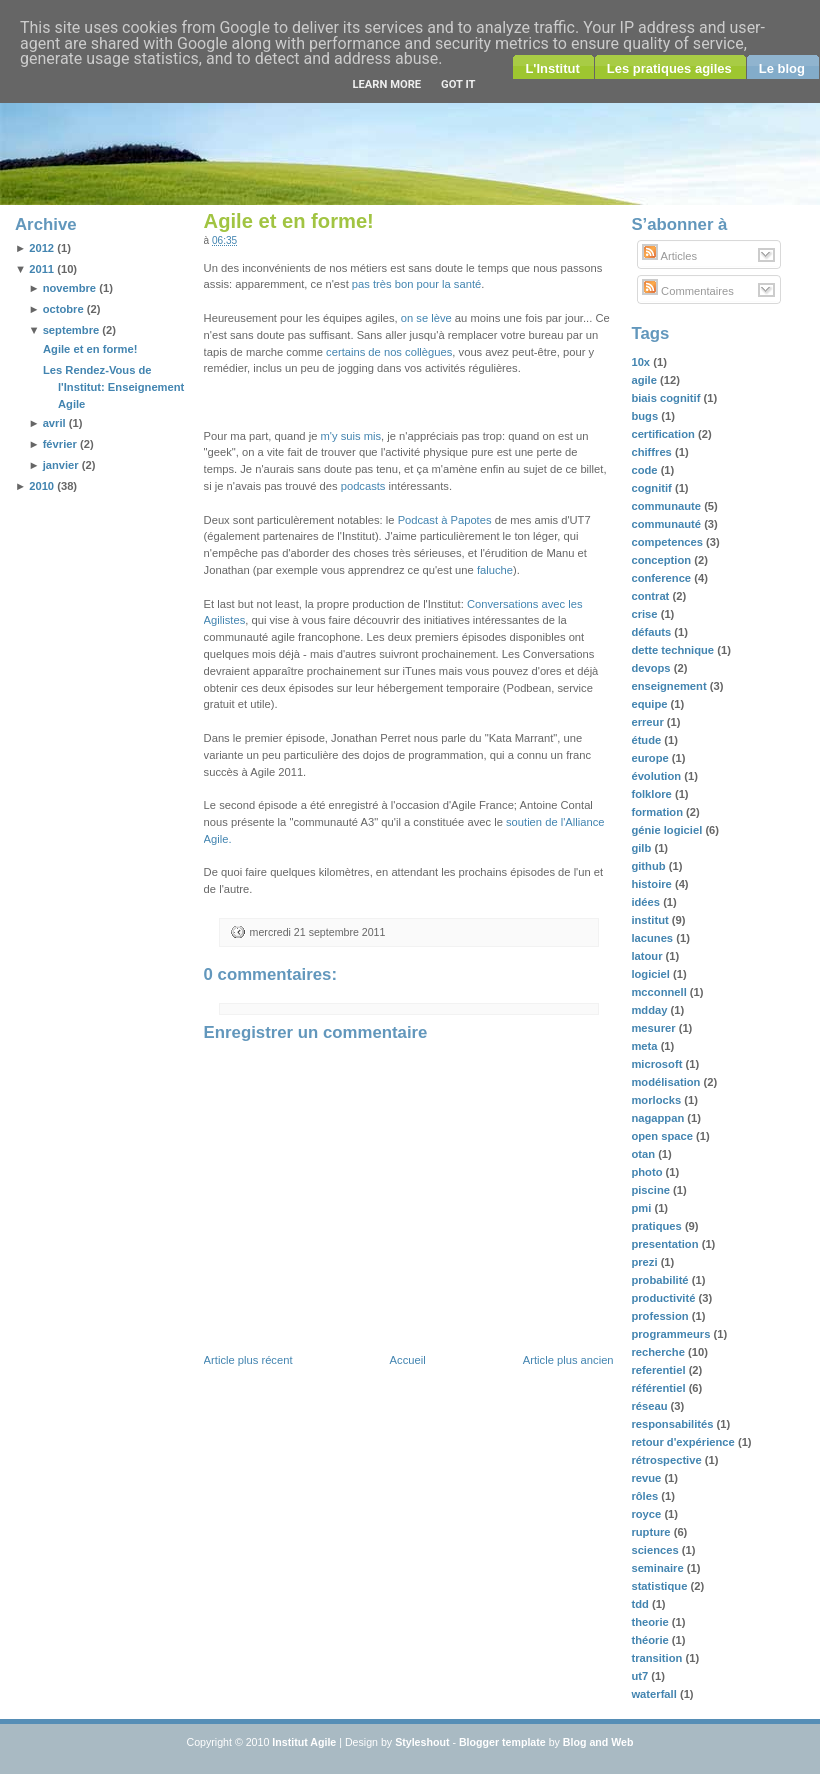 The width and height of the screenshot is (820, 1774). What do you see at coordinates (645, 1046) in the screenshot?
I see `meta` at bounding box center [645, 1046].